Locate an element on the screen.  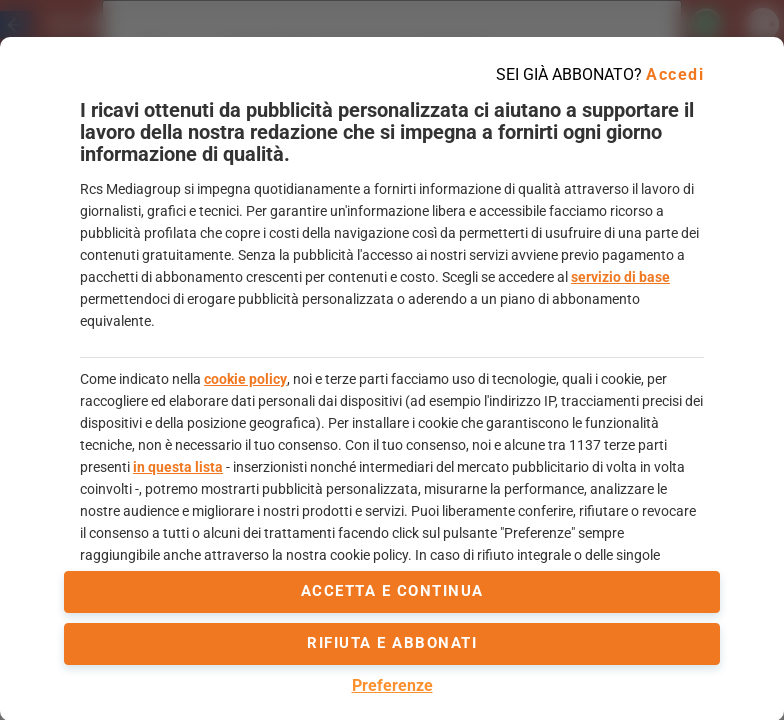
Rifiuta e abbonati is located at coordinates (392, 643).